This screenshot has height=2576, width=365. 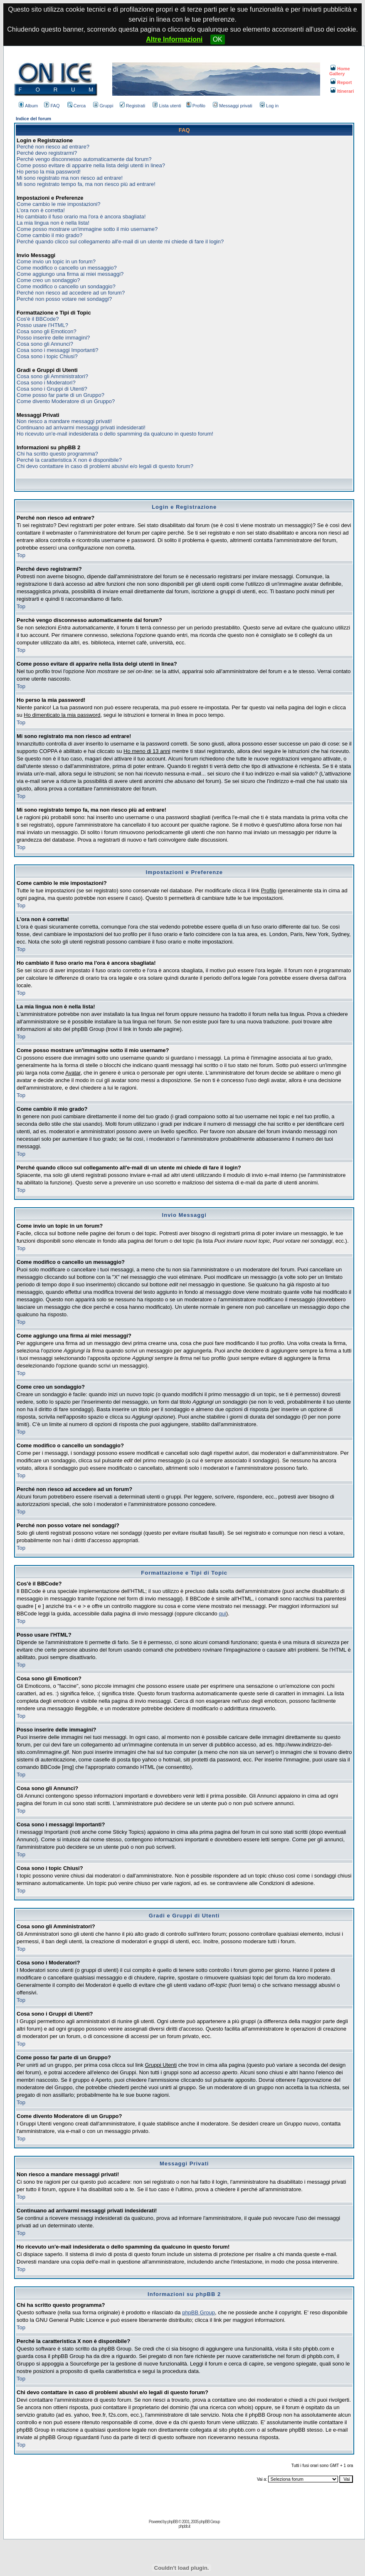 What do you see at coordinates (66, 401) in the screenshot?
I see `Come divento Moderatore di un Gruppo?` at bounding box center [66, 401].